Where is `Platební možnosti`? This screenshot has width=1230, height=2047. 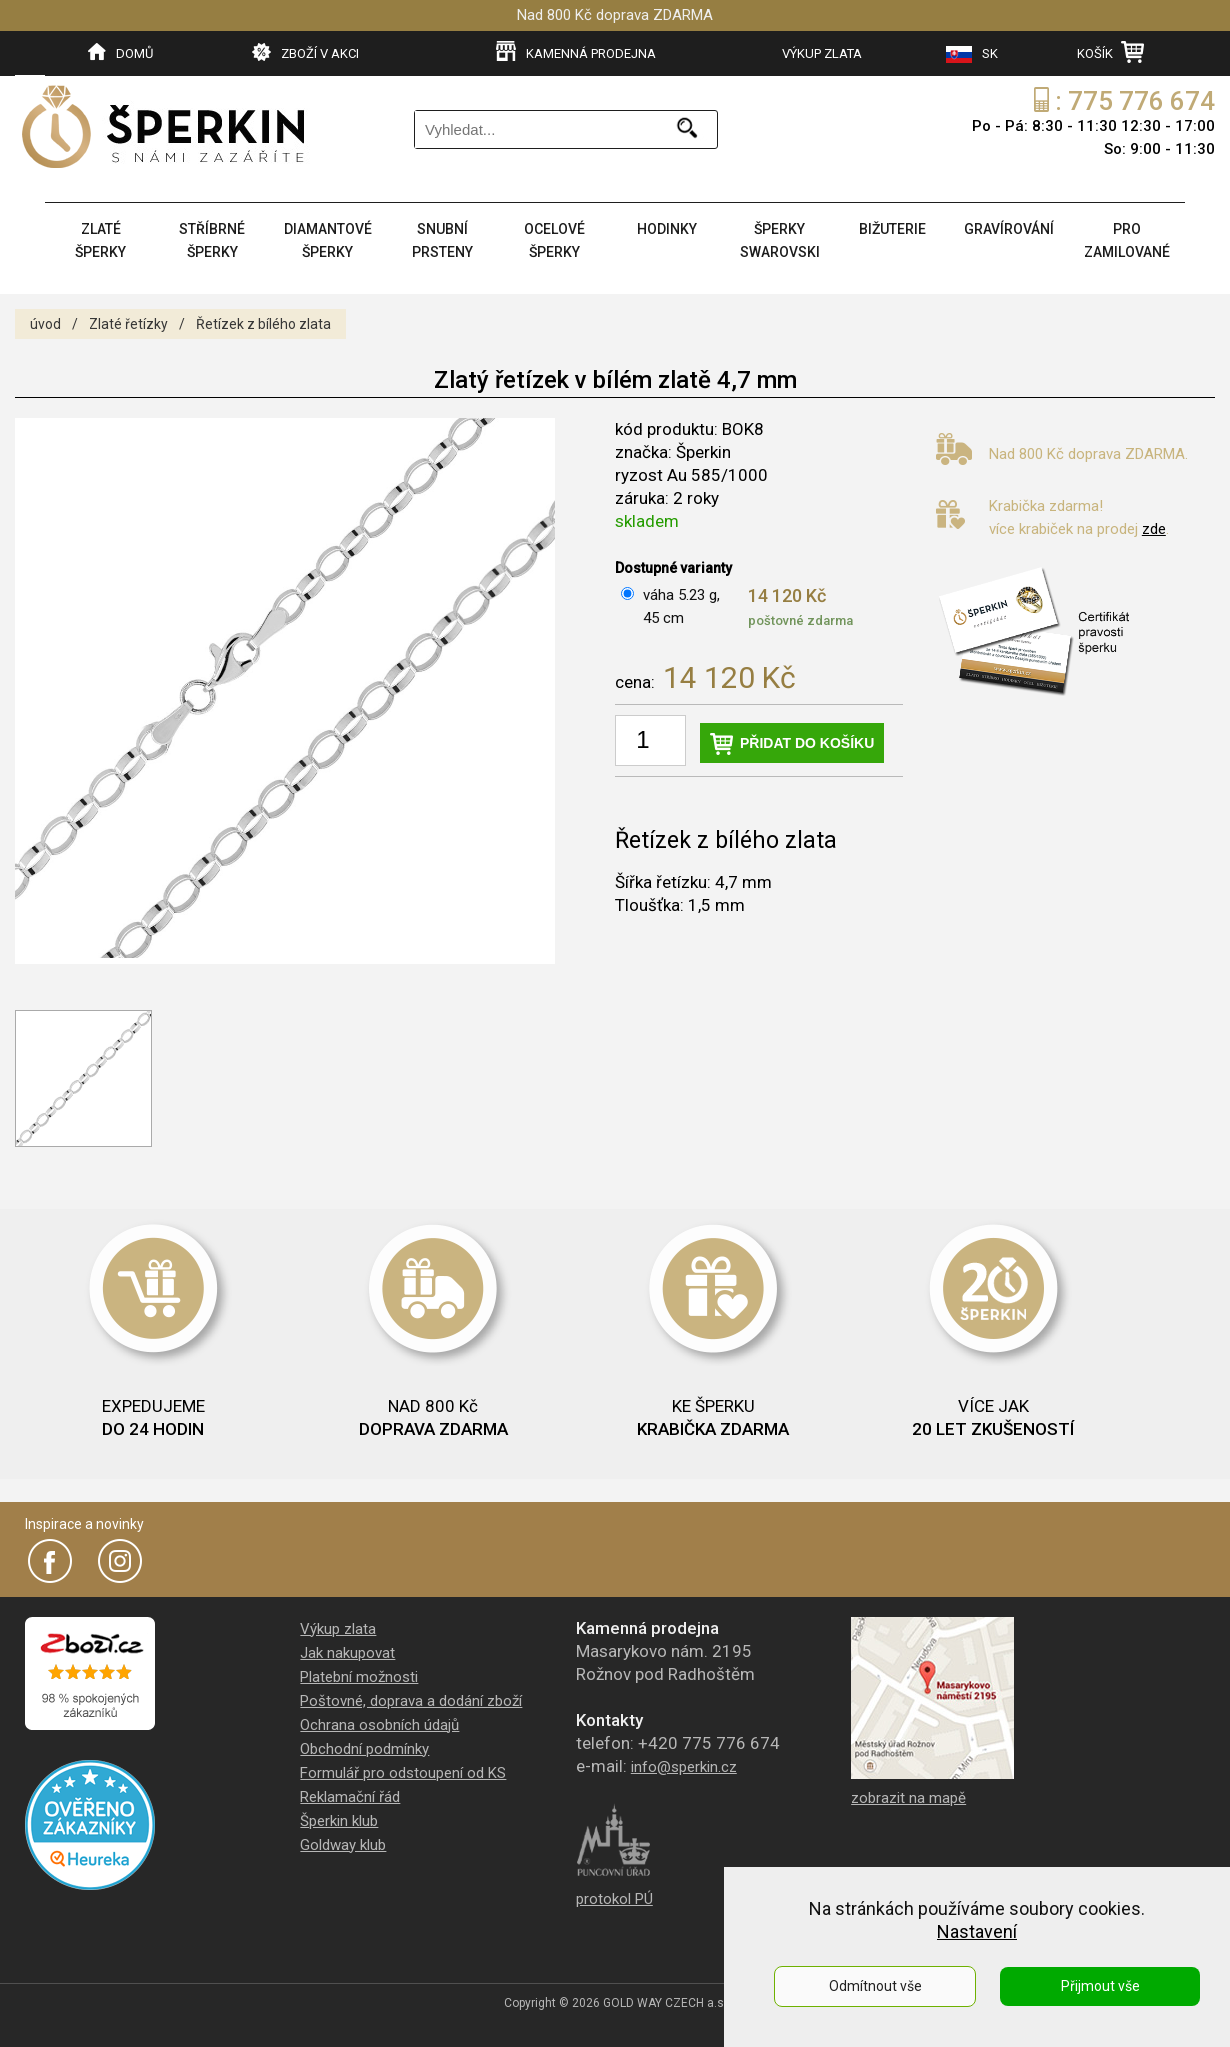
Platební možnosti is located at coordinates (359, 1677).